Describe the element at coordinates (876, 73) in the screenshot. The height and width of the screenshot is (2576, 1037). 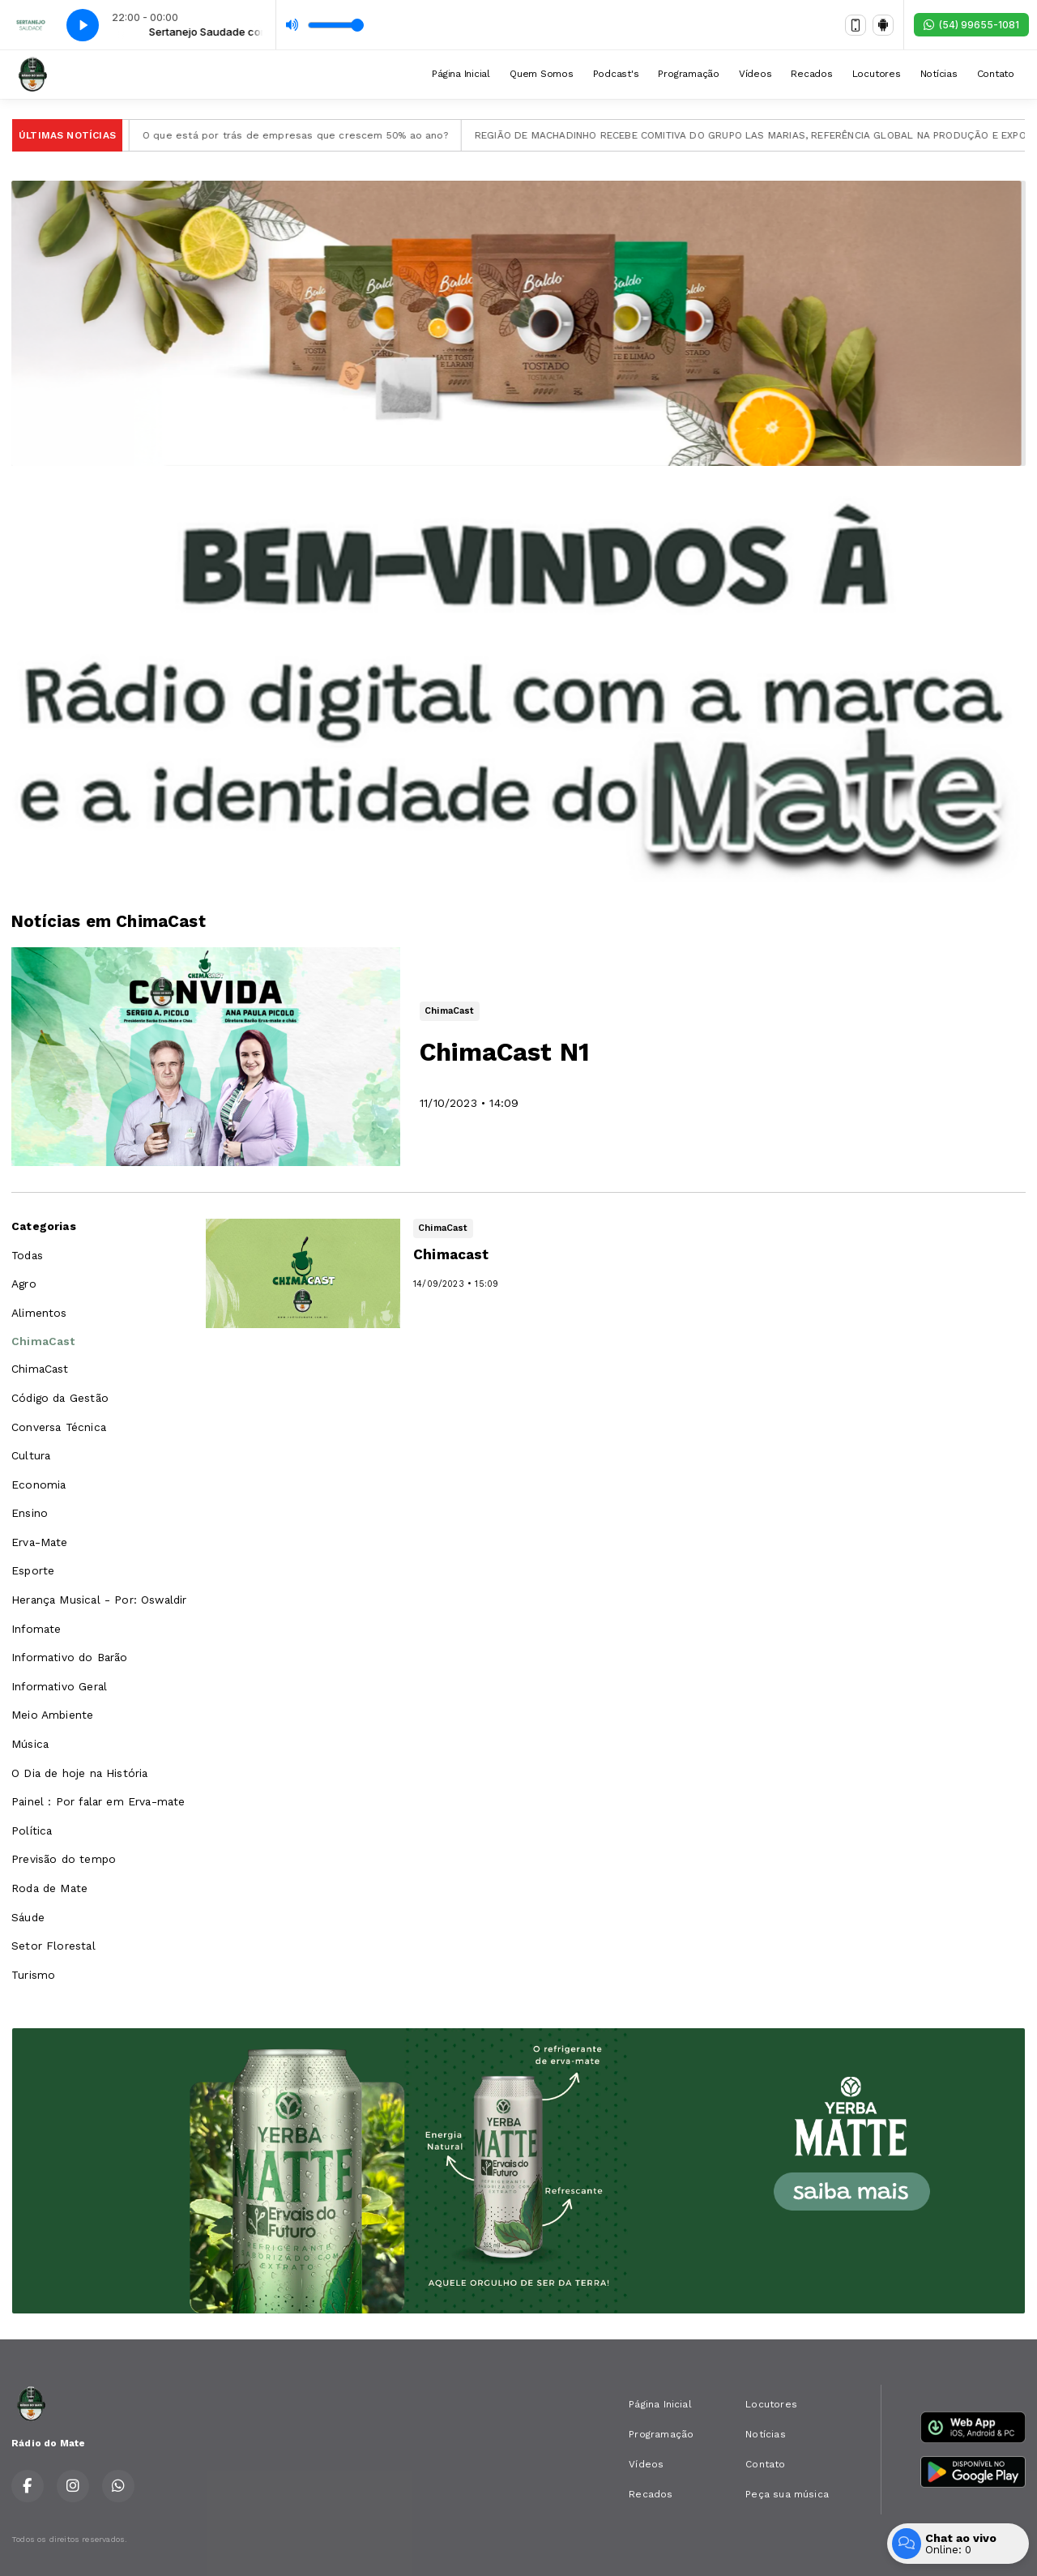
I see `Locutores` at that location.